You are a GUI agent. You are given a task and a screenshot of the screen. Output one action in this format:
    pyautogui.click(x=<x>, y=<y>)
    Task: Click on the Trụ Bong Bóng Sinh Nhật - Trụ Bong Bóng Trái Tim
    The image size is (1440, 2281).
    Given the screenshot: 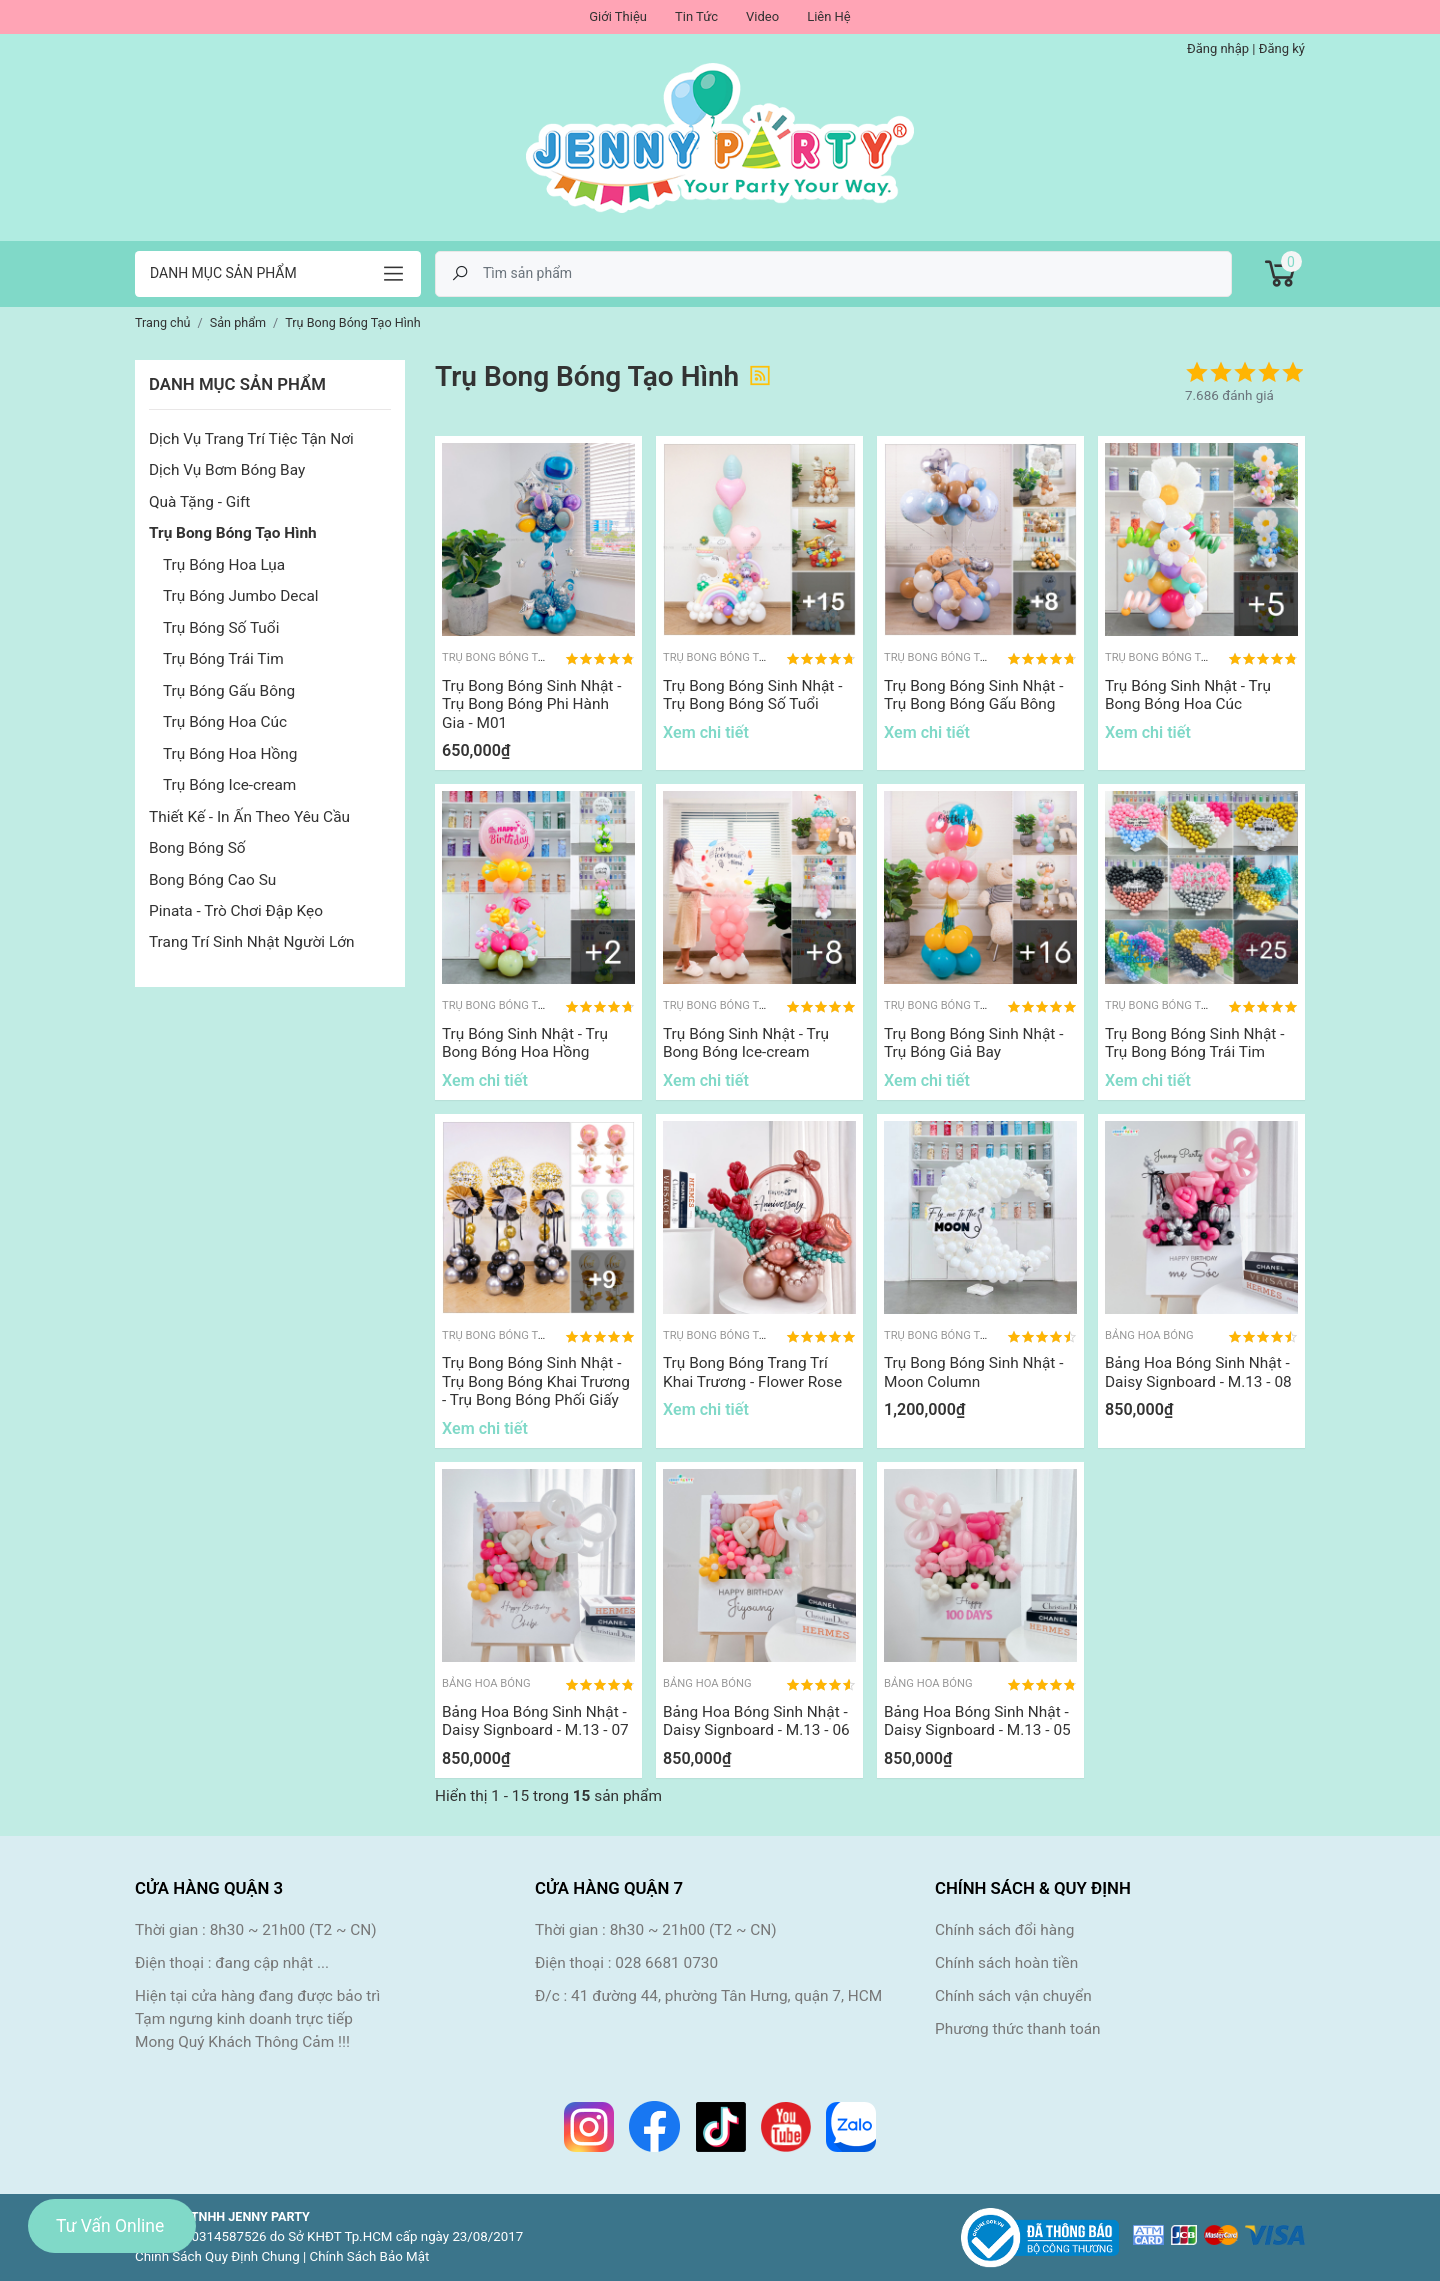 What is the action you would take?
    pyautogui.click(x=1194, y=1043)
    